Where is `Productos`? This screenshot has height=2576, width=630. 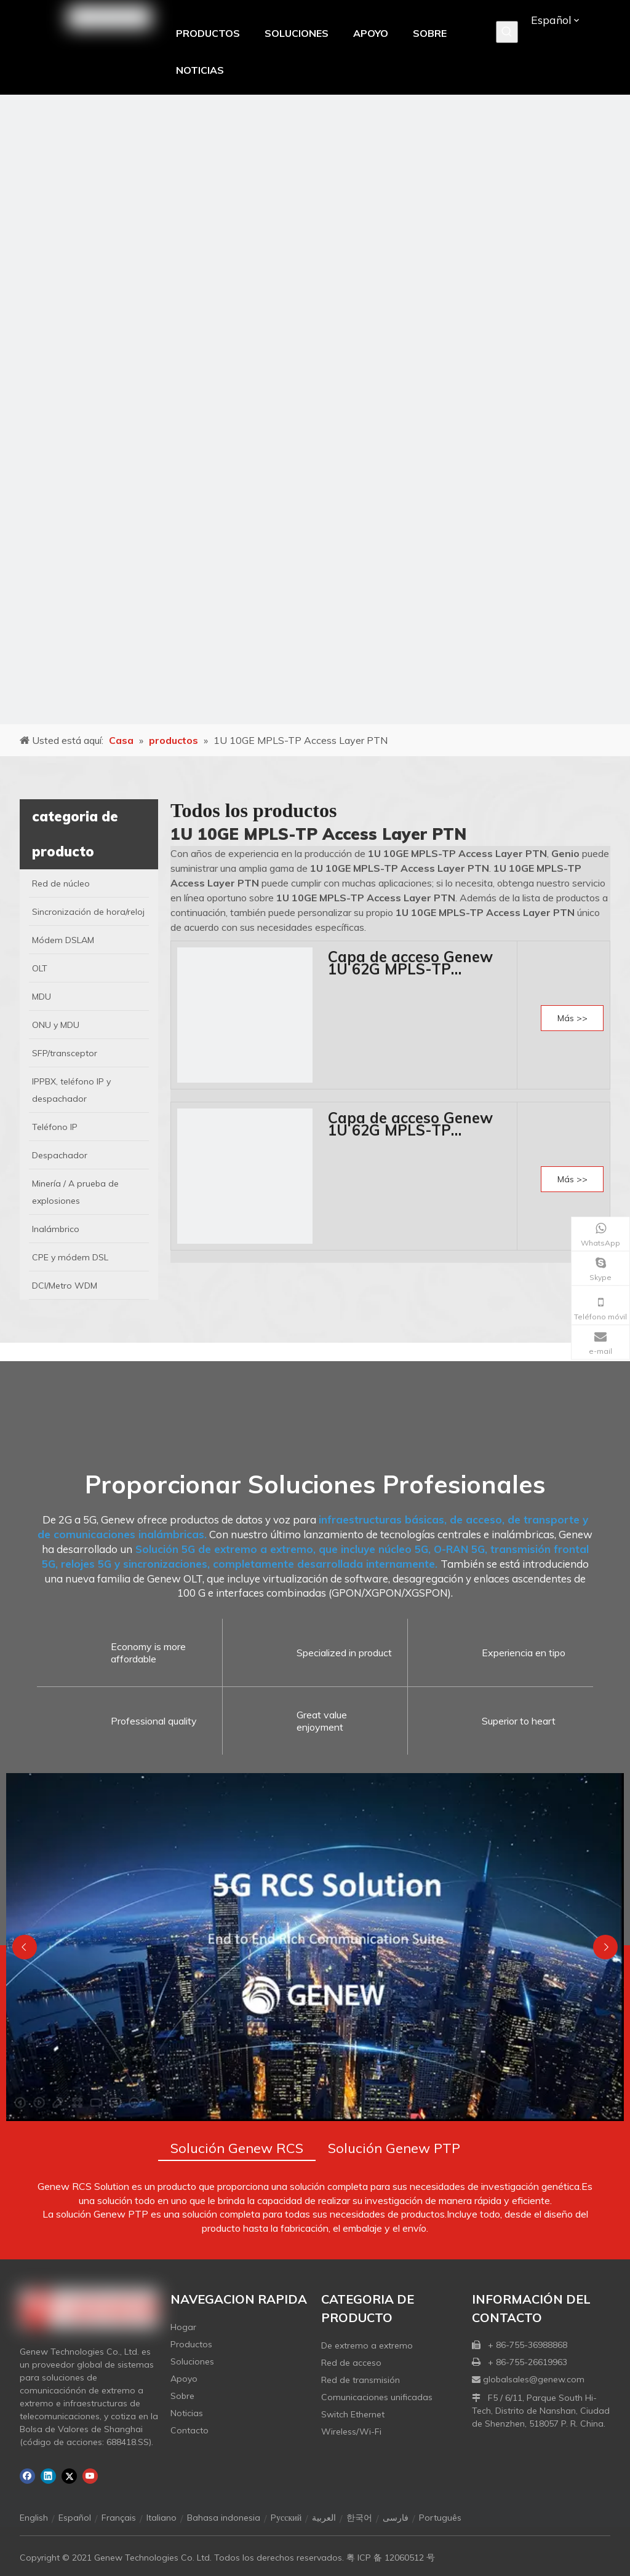 Productos is located at coordinates (191, 2344).